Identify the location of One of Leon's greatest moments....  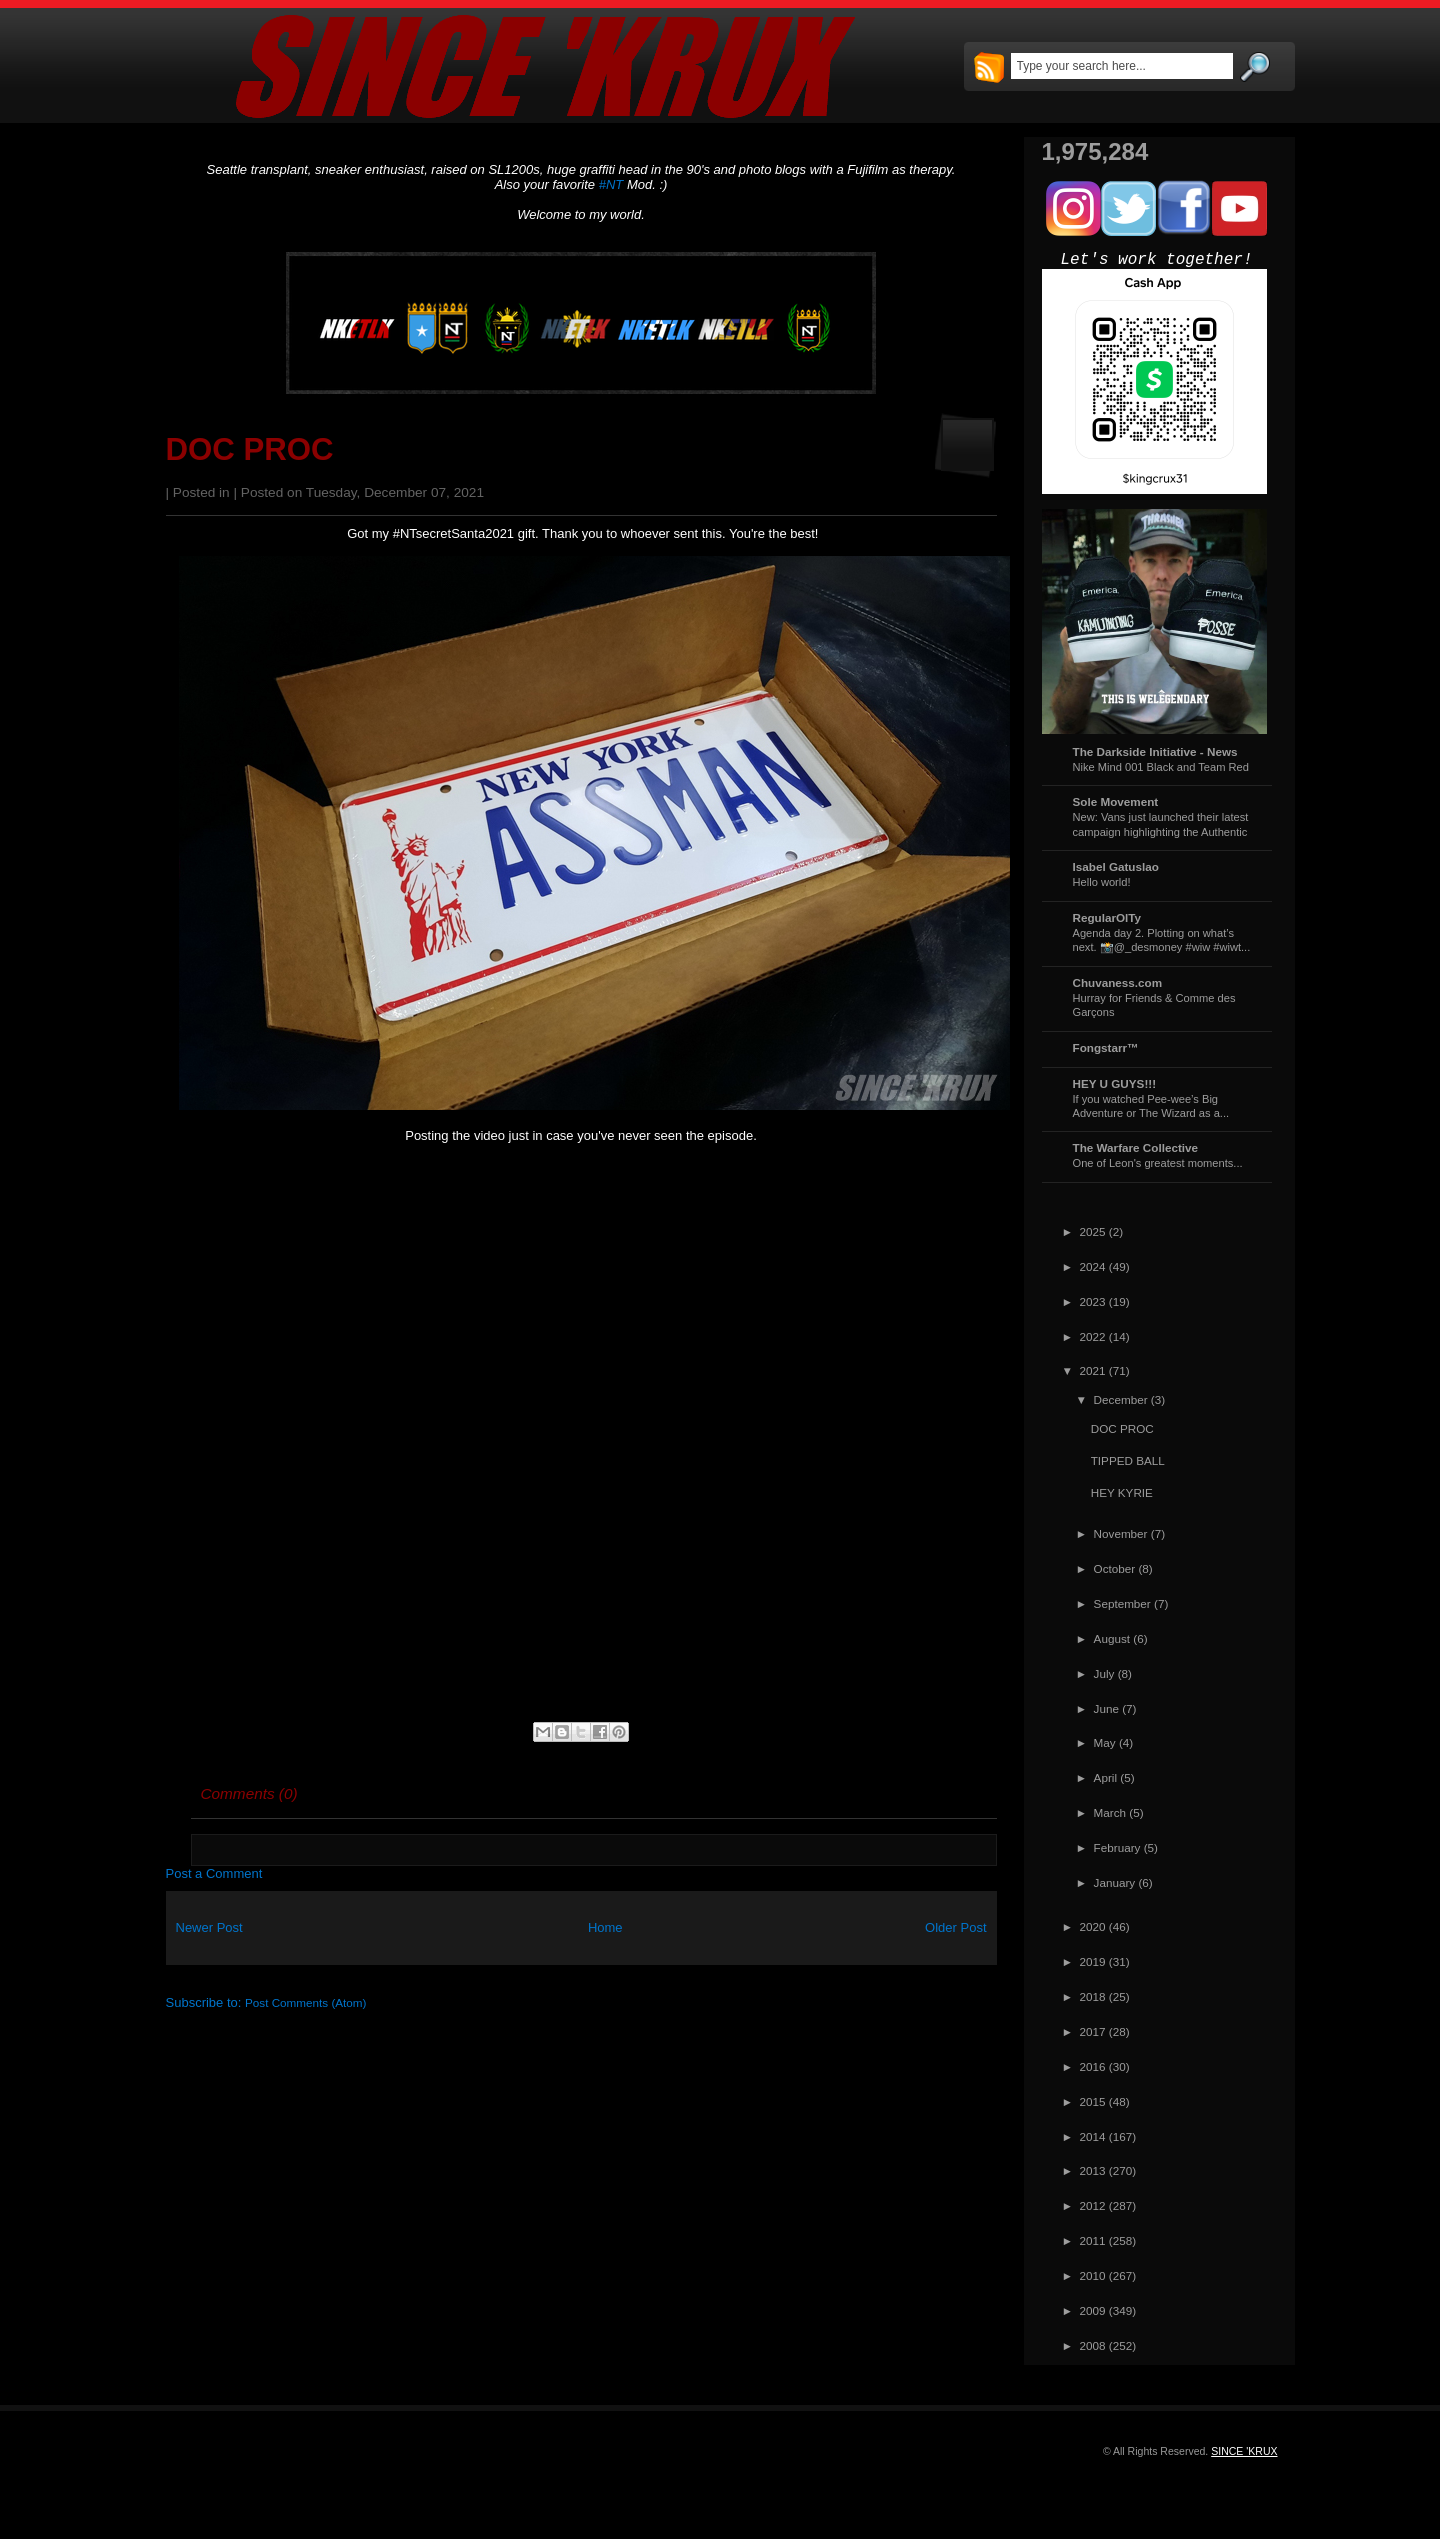
(1158, 1163).